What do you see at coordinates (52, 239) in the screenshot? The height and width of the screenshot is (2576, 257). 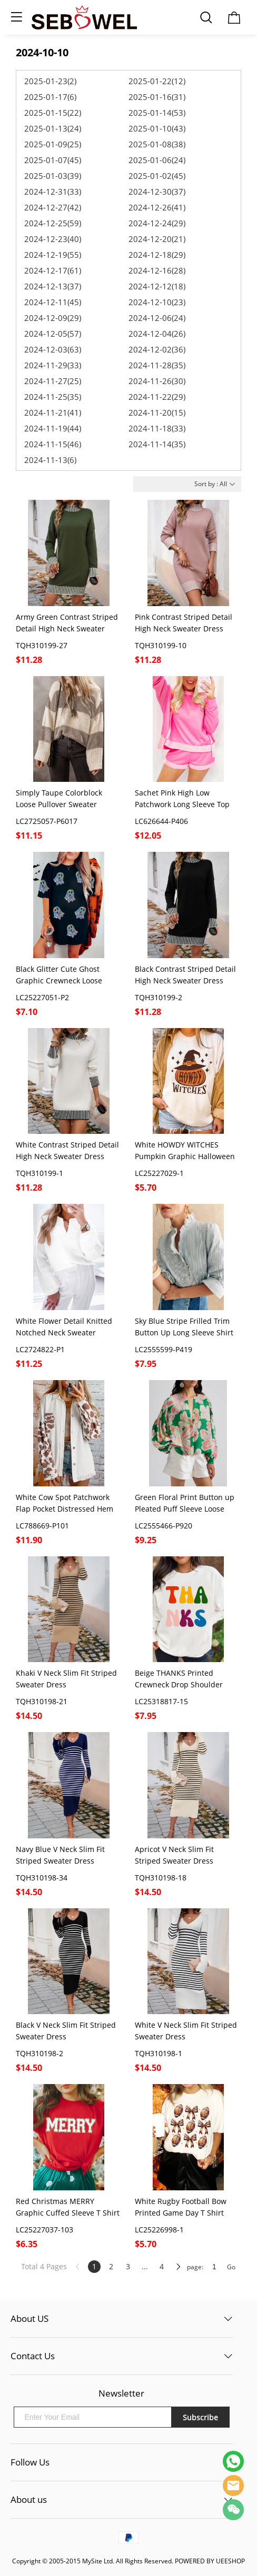 I see `2024-12-23(40)` at bounding box center [52, 239].